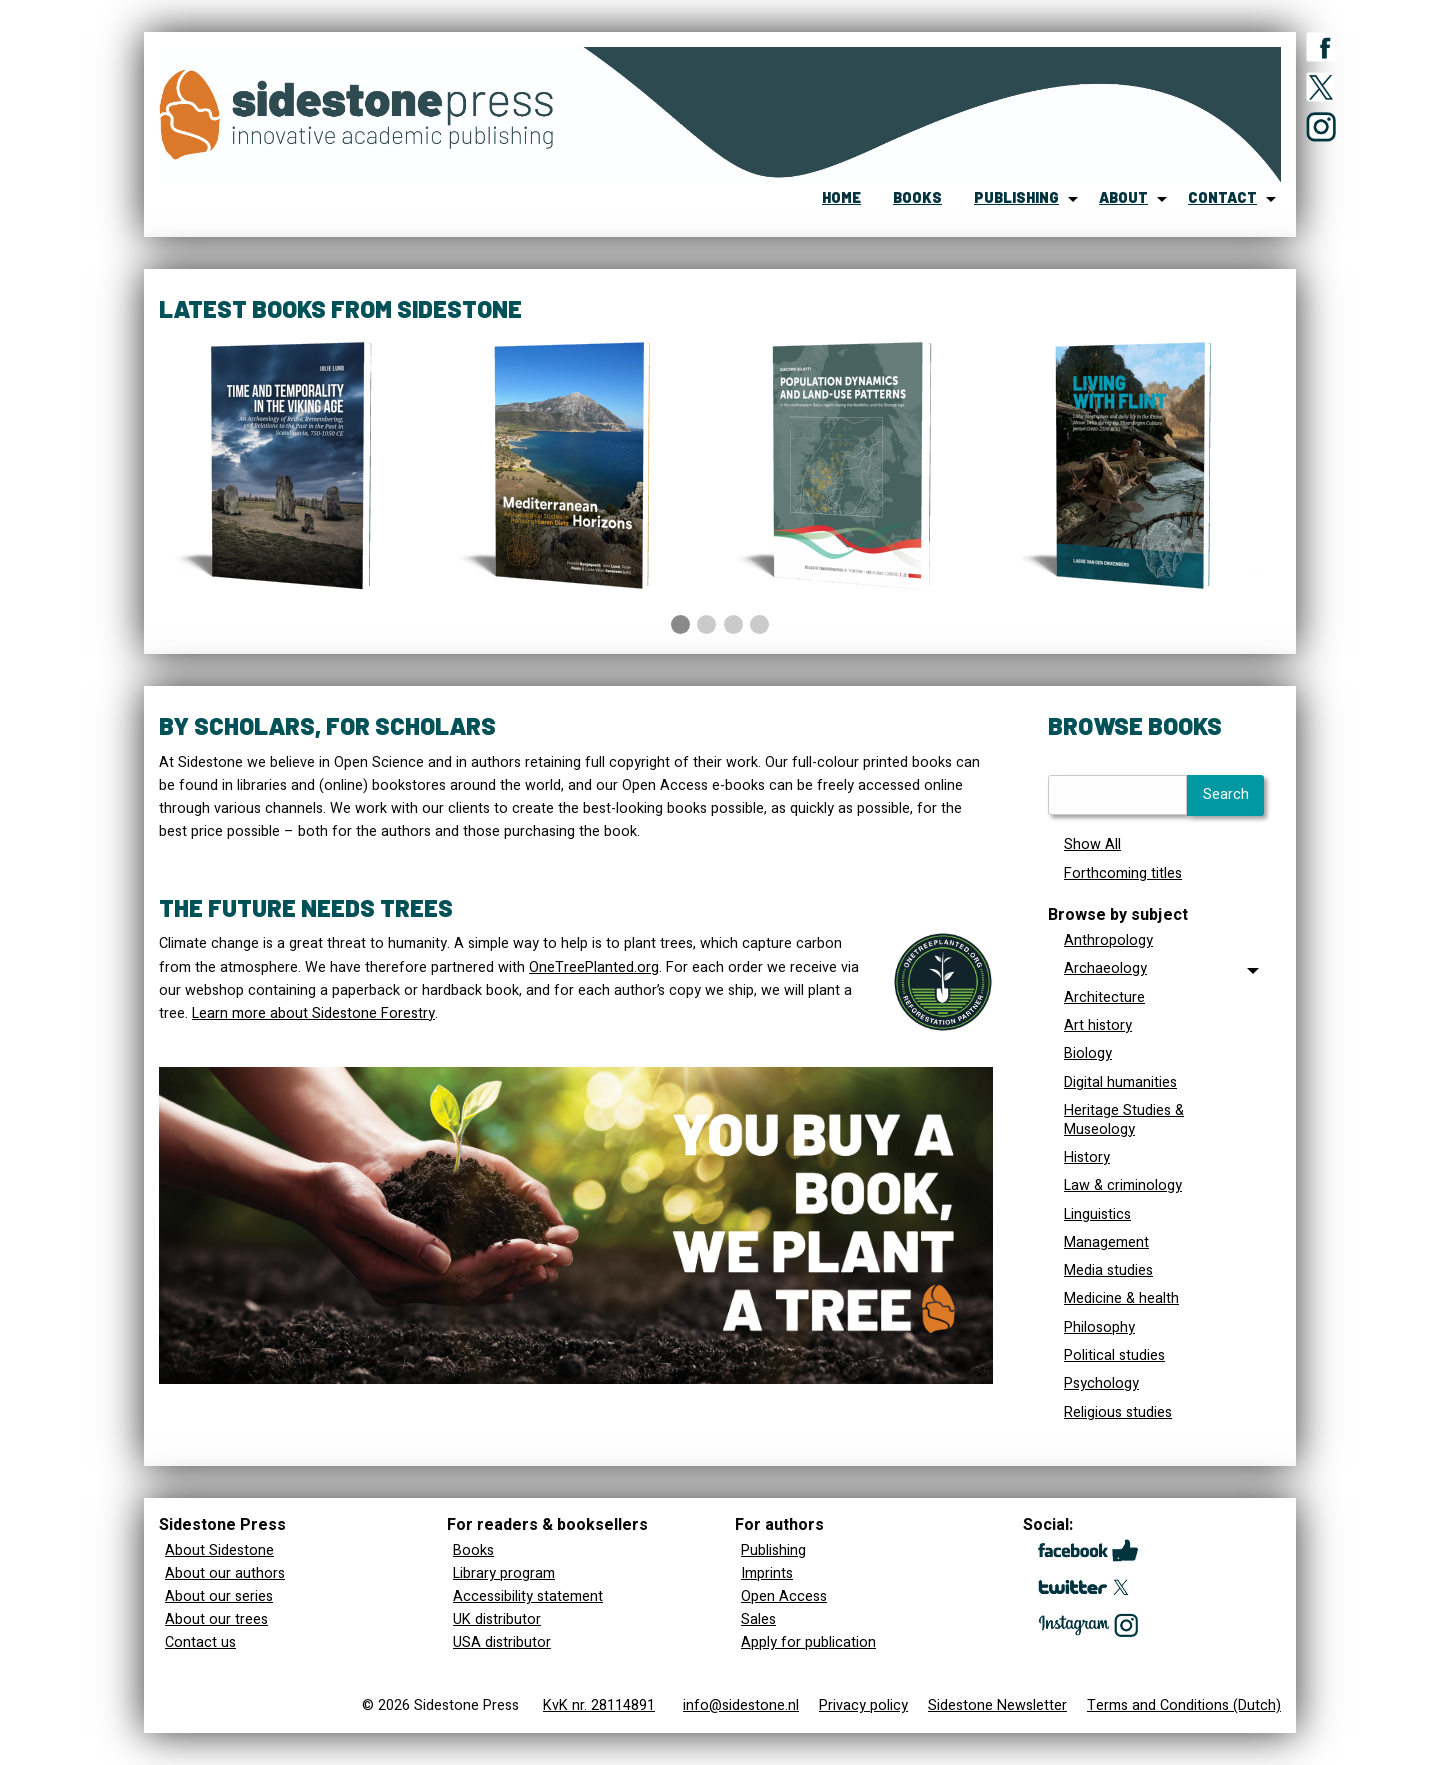 The image size is (1440, 1765). What do you see at coordinates (502, 1642) in the screenshot?
I see `USA distributor` at bounding box center [502, 1642].